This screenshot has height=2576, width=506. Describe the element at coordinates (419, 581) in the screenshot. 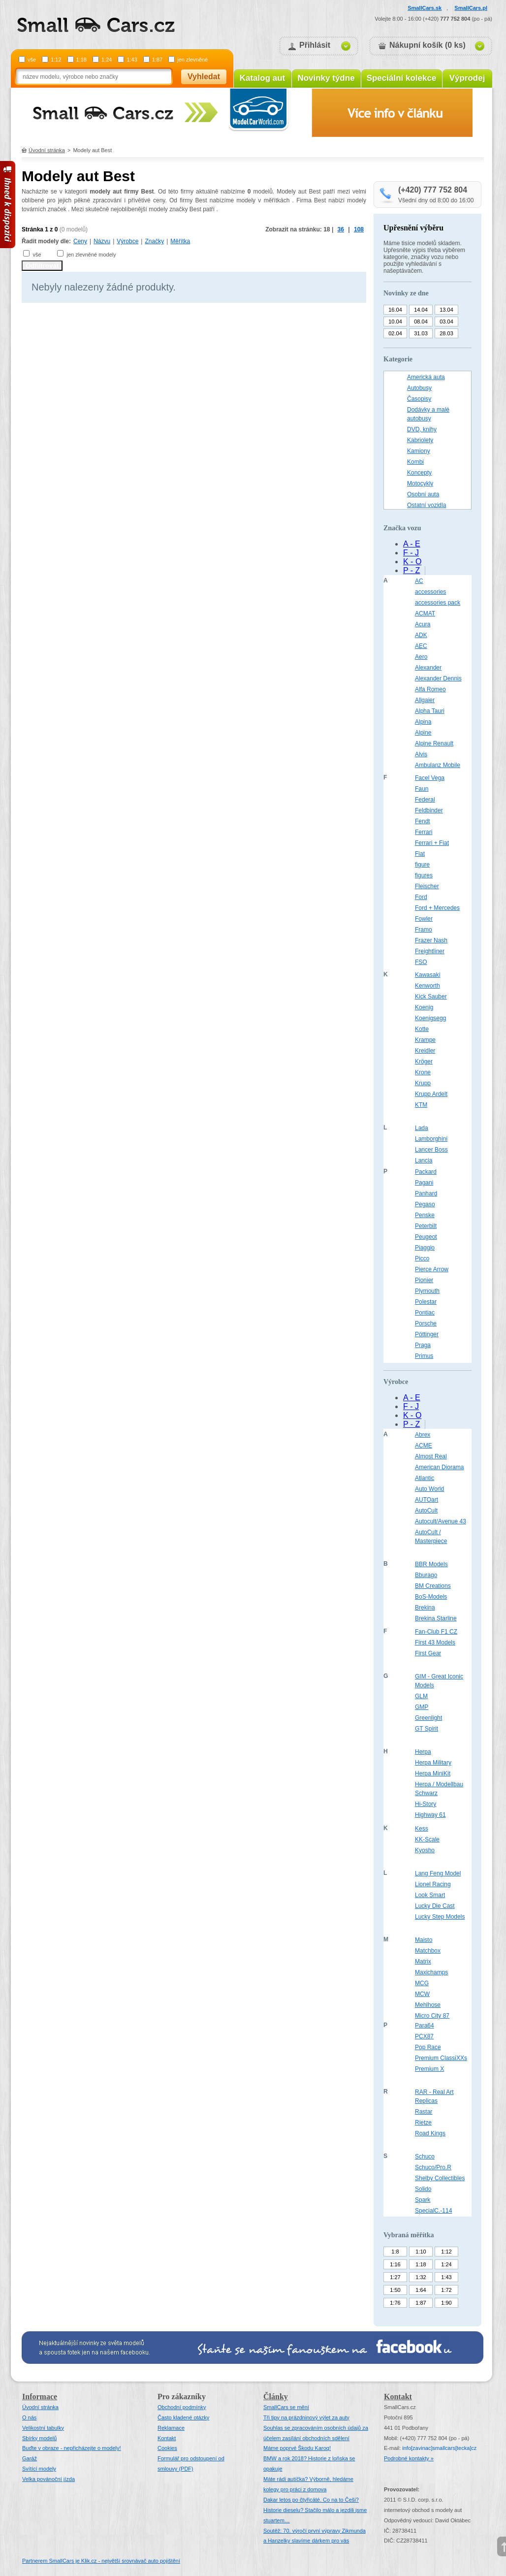

I see `AC` at that location.